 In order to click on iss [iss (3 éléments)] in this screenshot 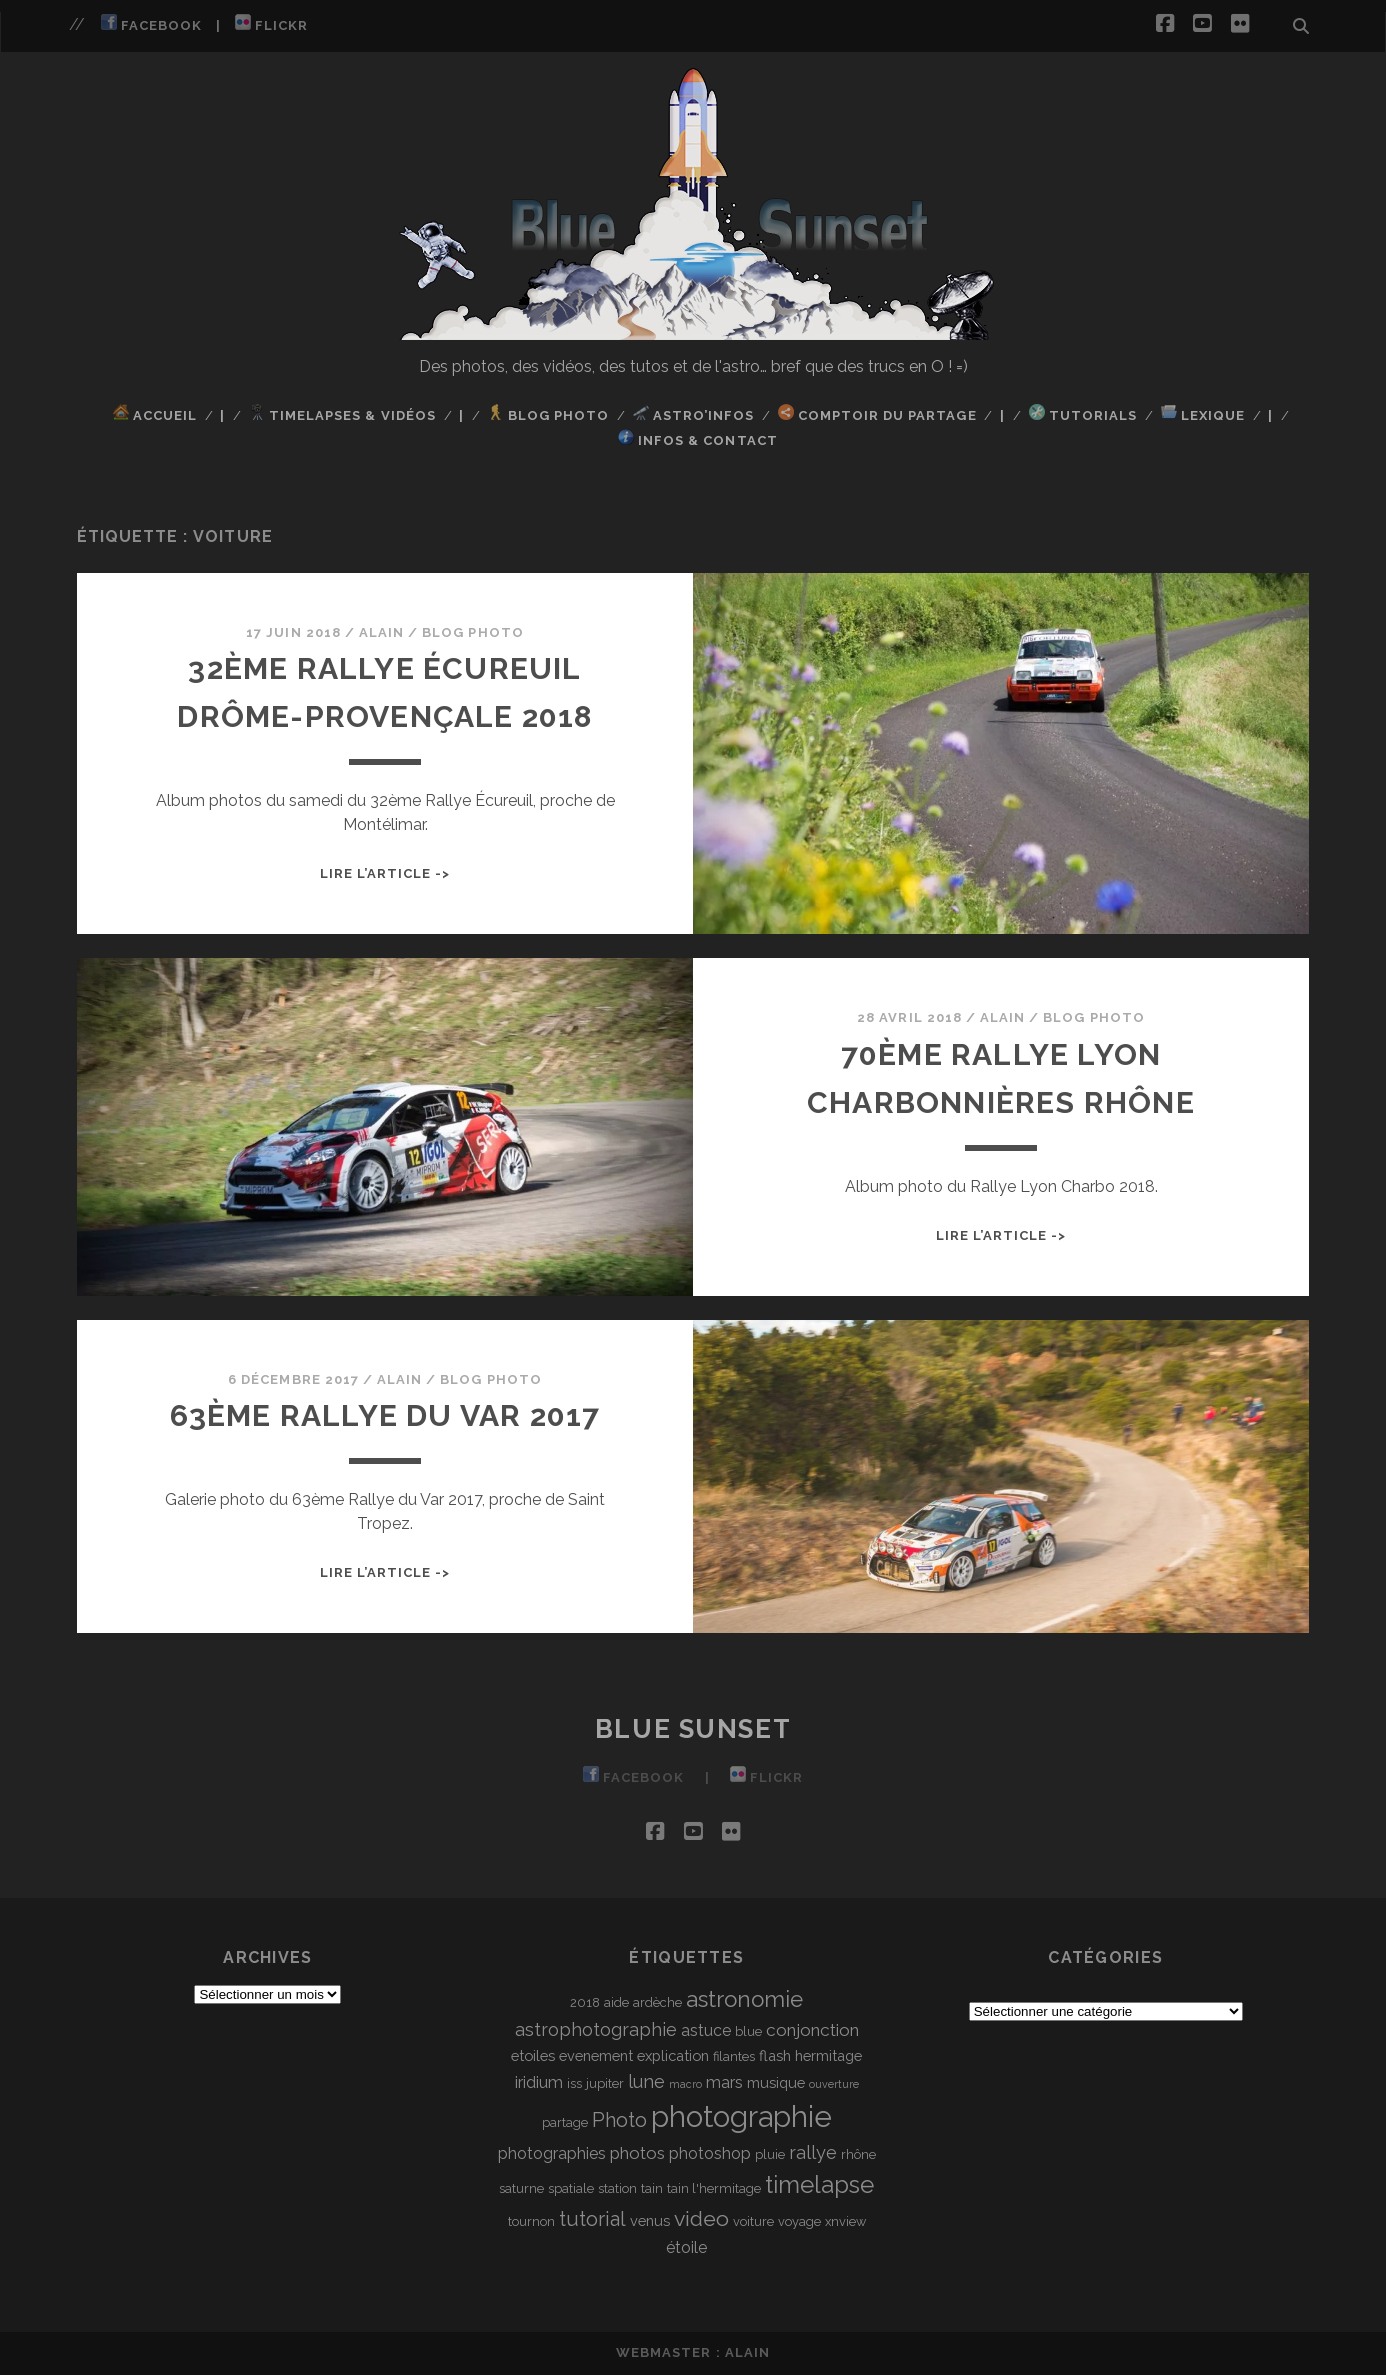, I will do `click(574, 2083)`.